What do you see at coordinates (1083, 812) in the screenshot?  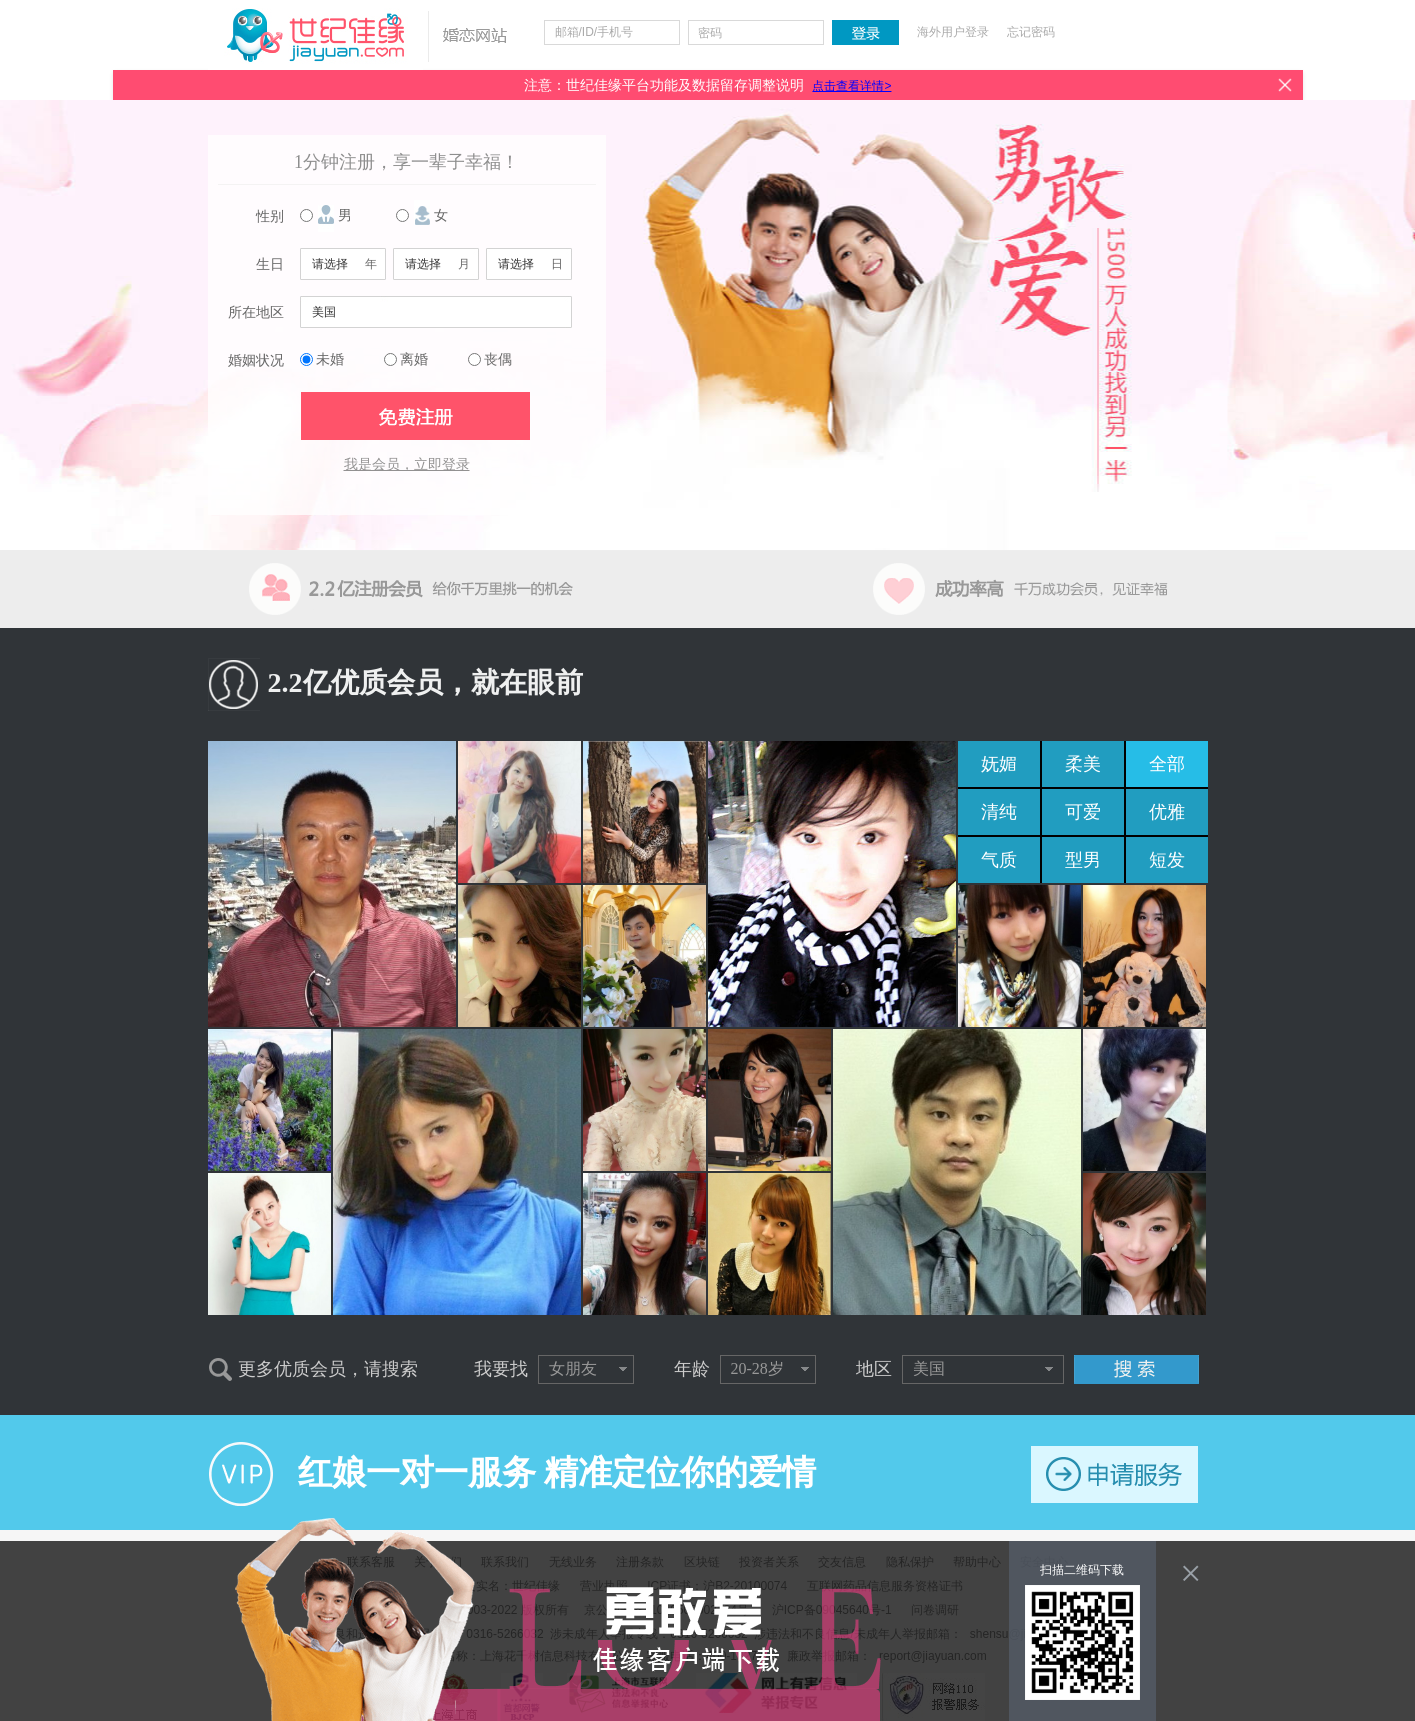 I see `可爱` at bounding box center [1083, 812].